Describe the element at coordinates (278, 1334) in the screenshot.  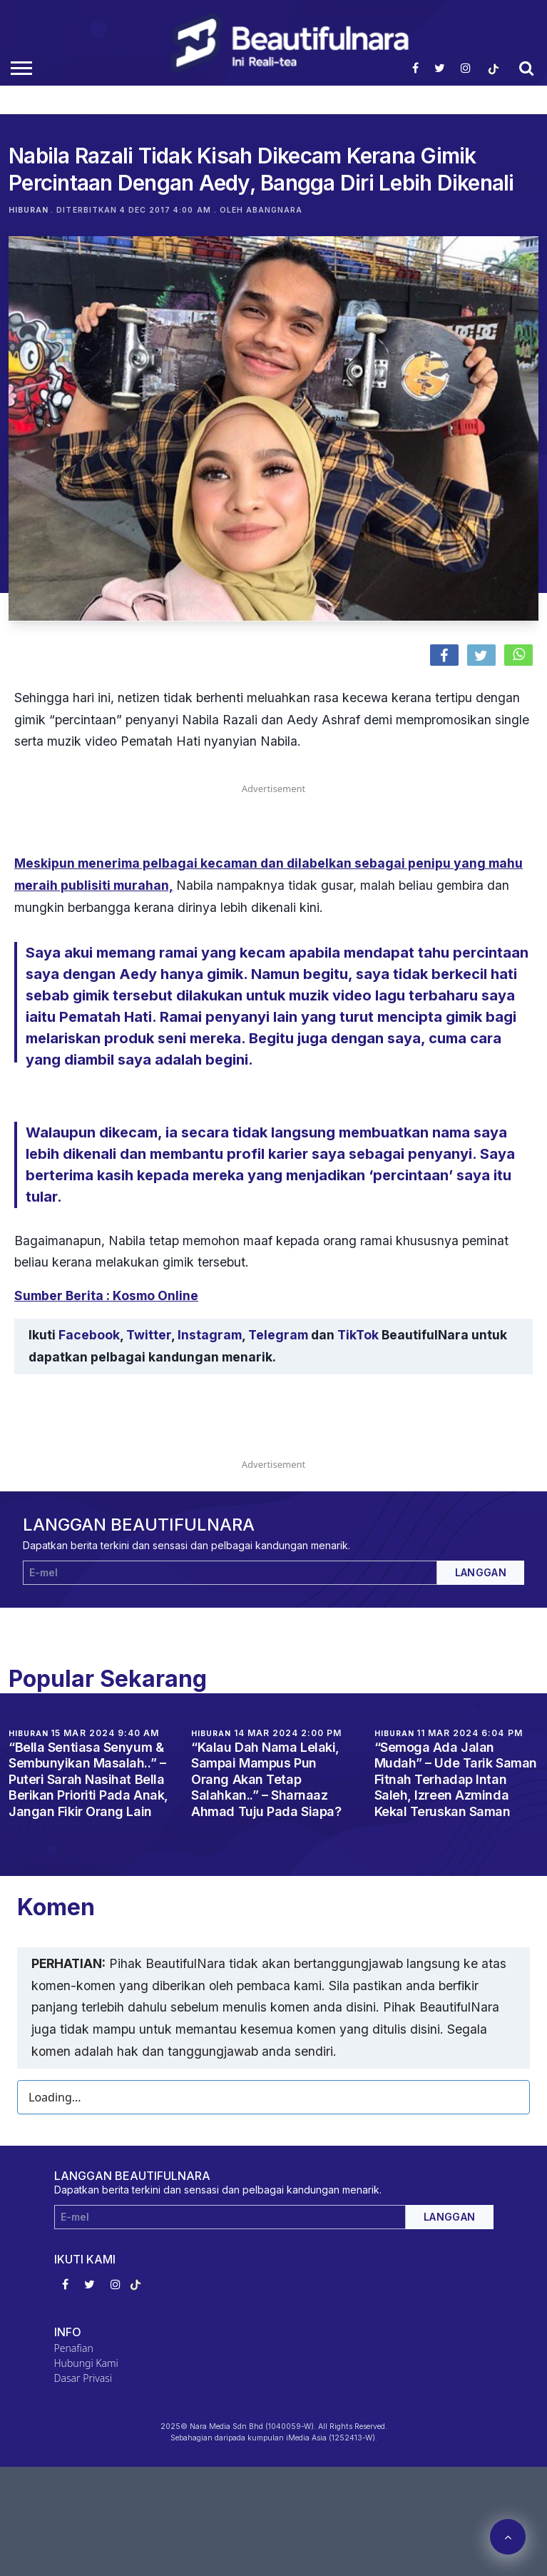
I see `Telegram` at that location.